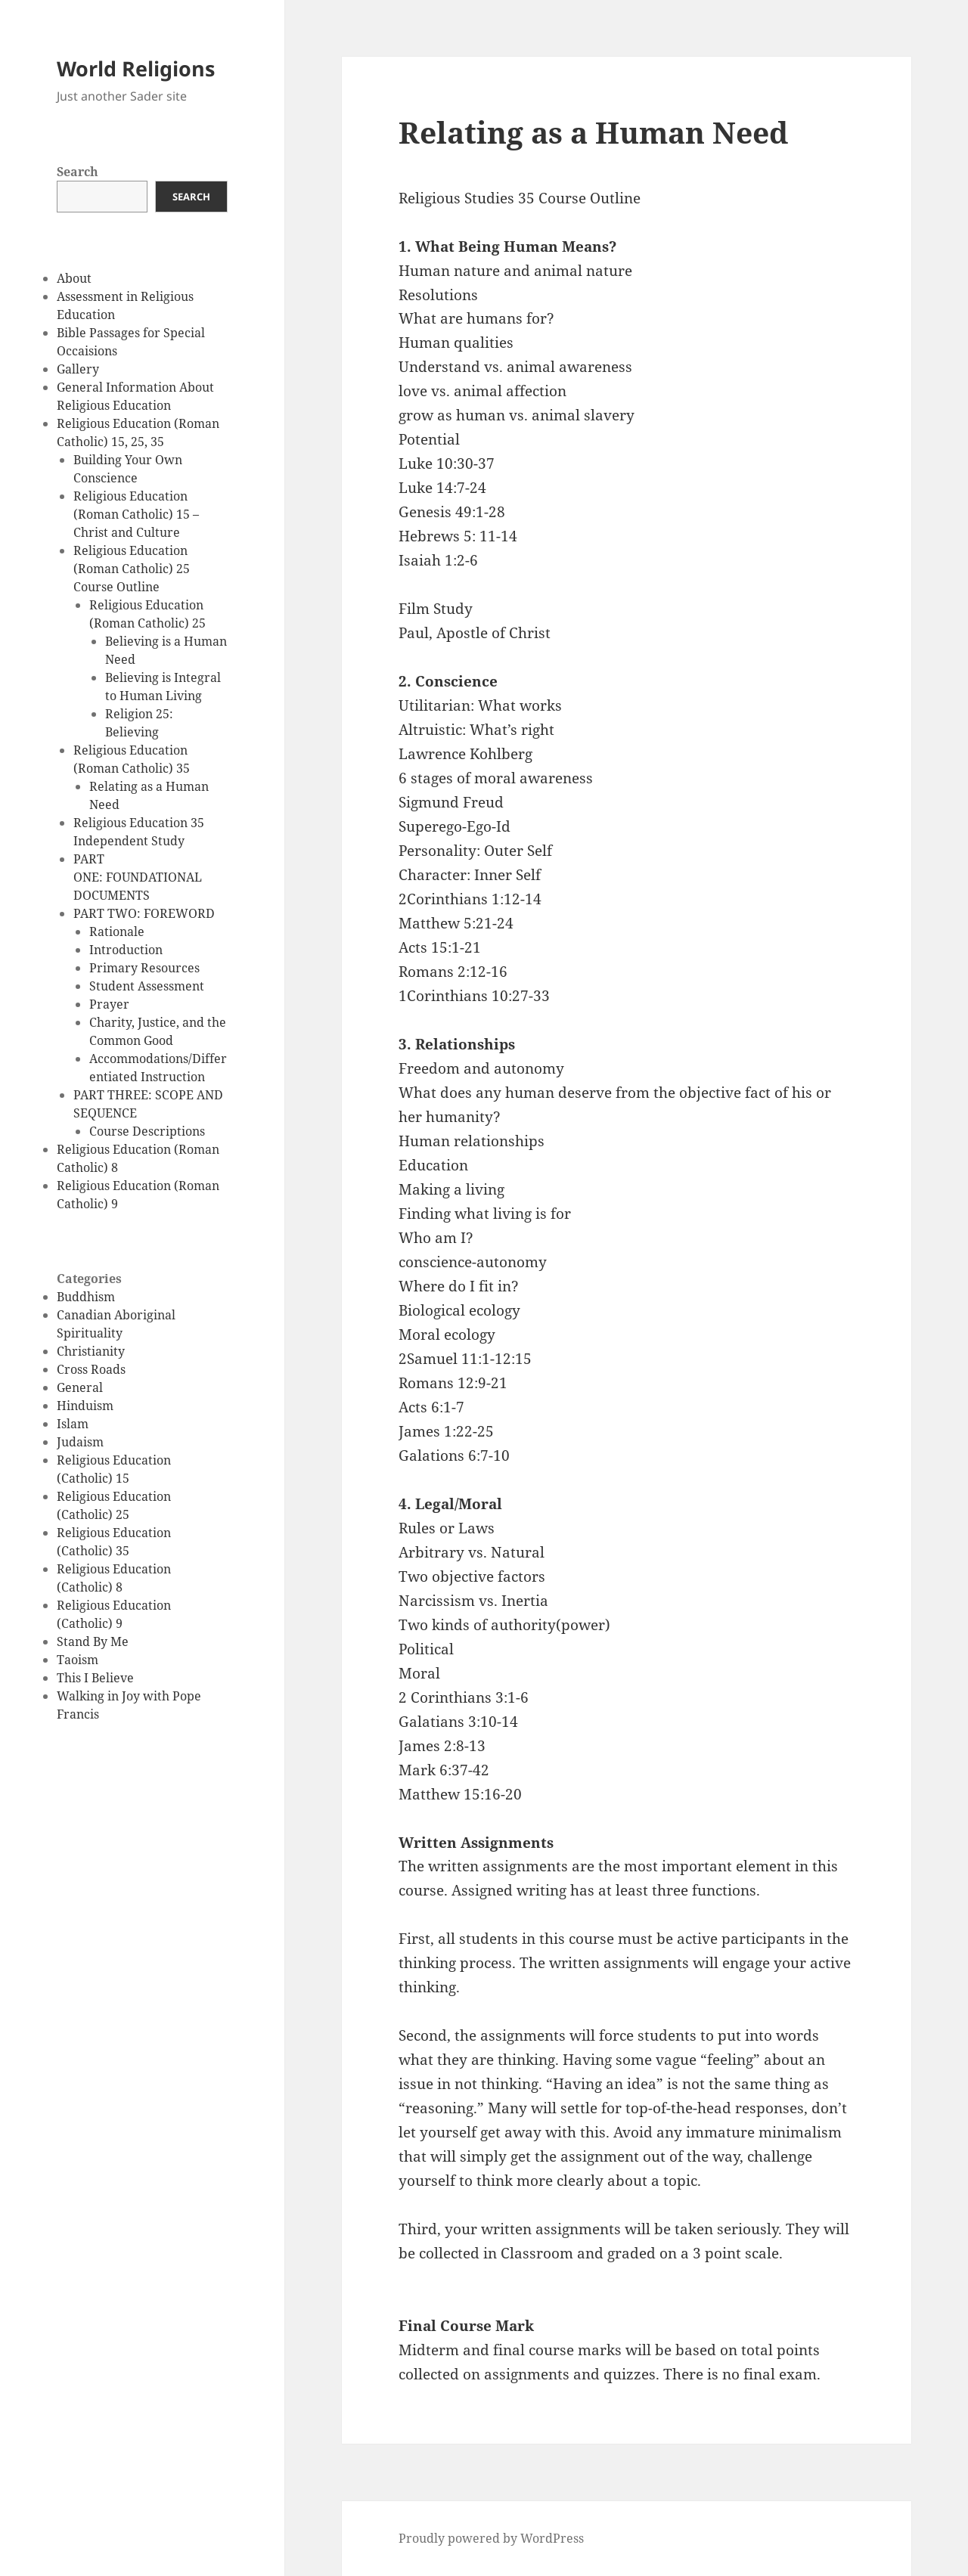 The image size is (968, 2576). Describe the element at coordinates (85, 1405) in the screenshot. I see `Hinduism` at that location.